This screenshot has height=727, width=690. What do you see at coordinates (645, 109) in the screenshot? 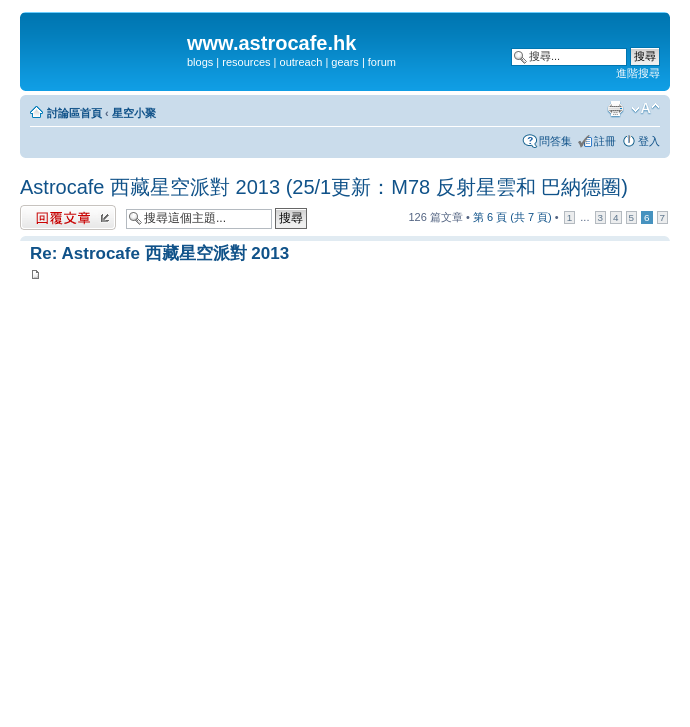
I see `變更字體大小` at bounding box center [645, 109].